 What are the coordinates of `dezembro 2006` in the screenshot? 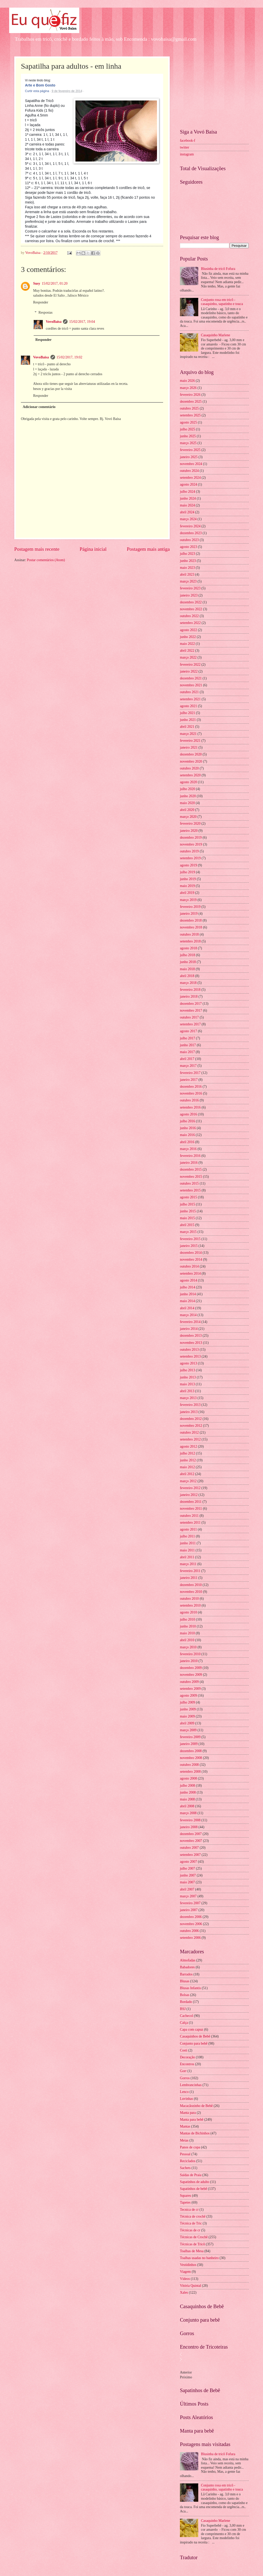 It's located at (191, 1917).